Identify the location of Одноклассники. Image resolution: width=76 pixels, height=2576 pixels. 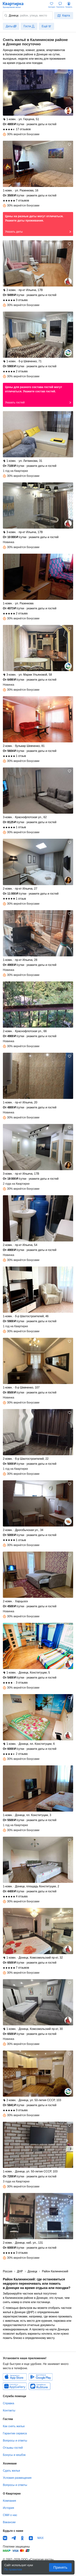
(22, 2538).